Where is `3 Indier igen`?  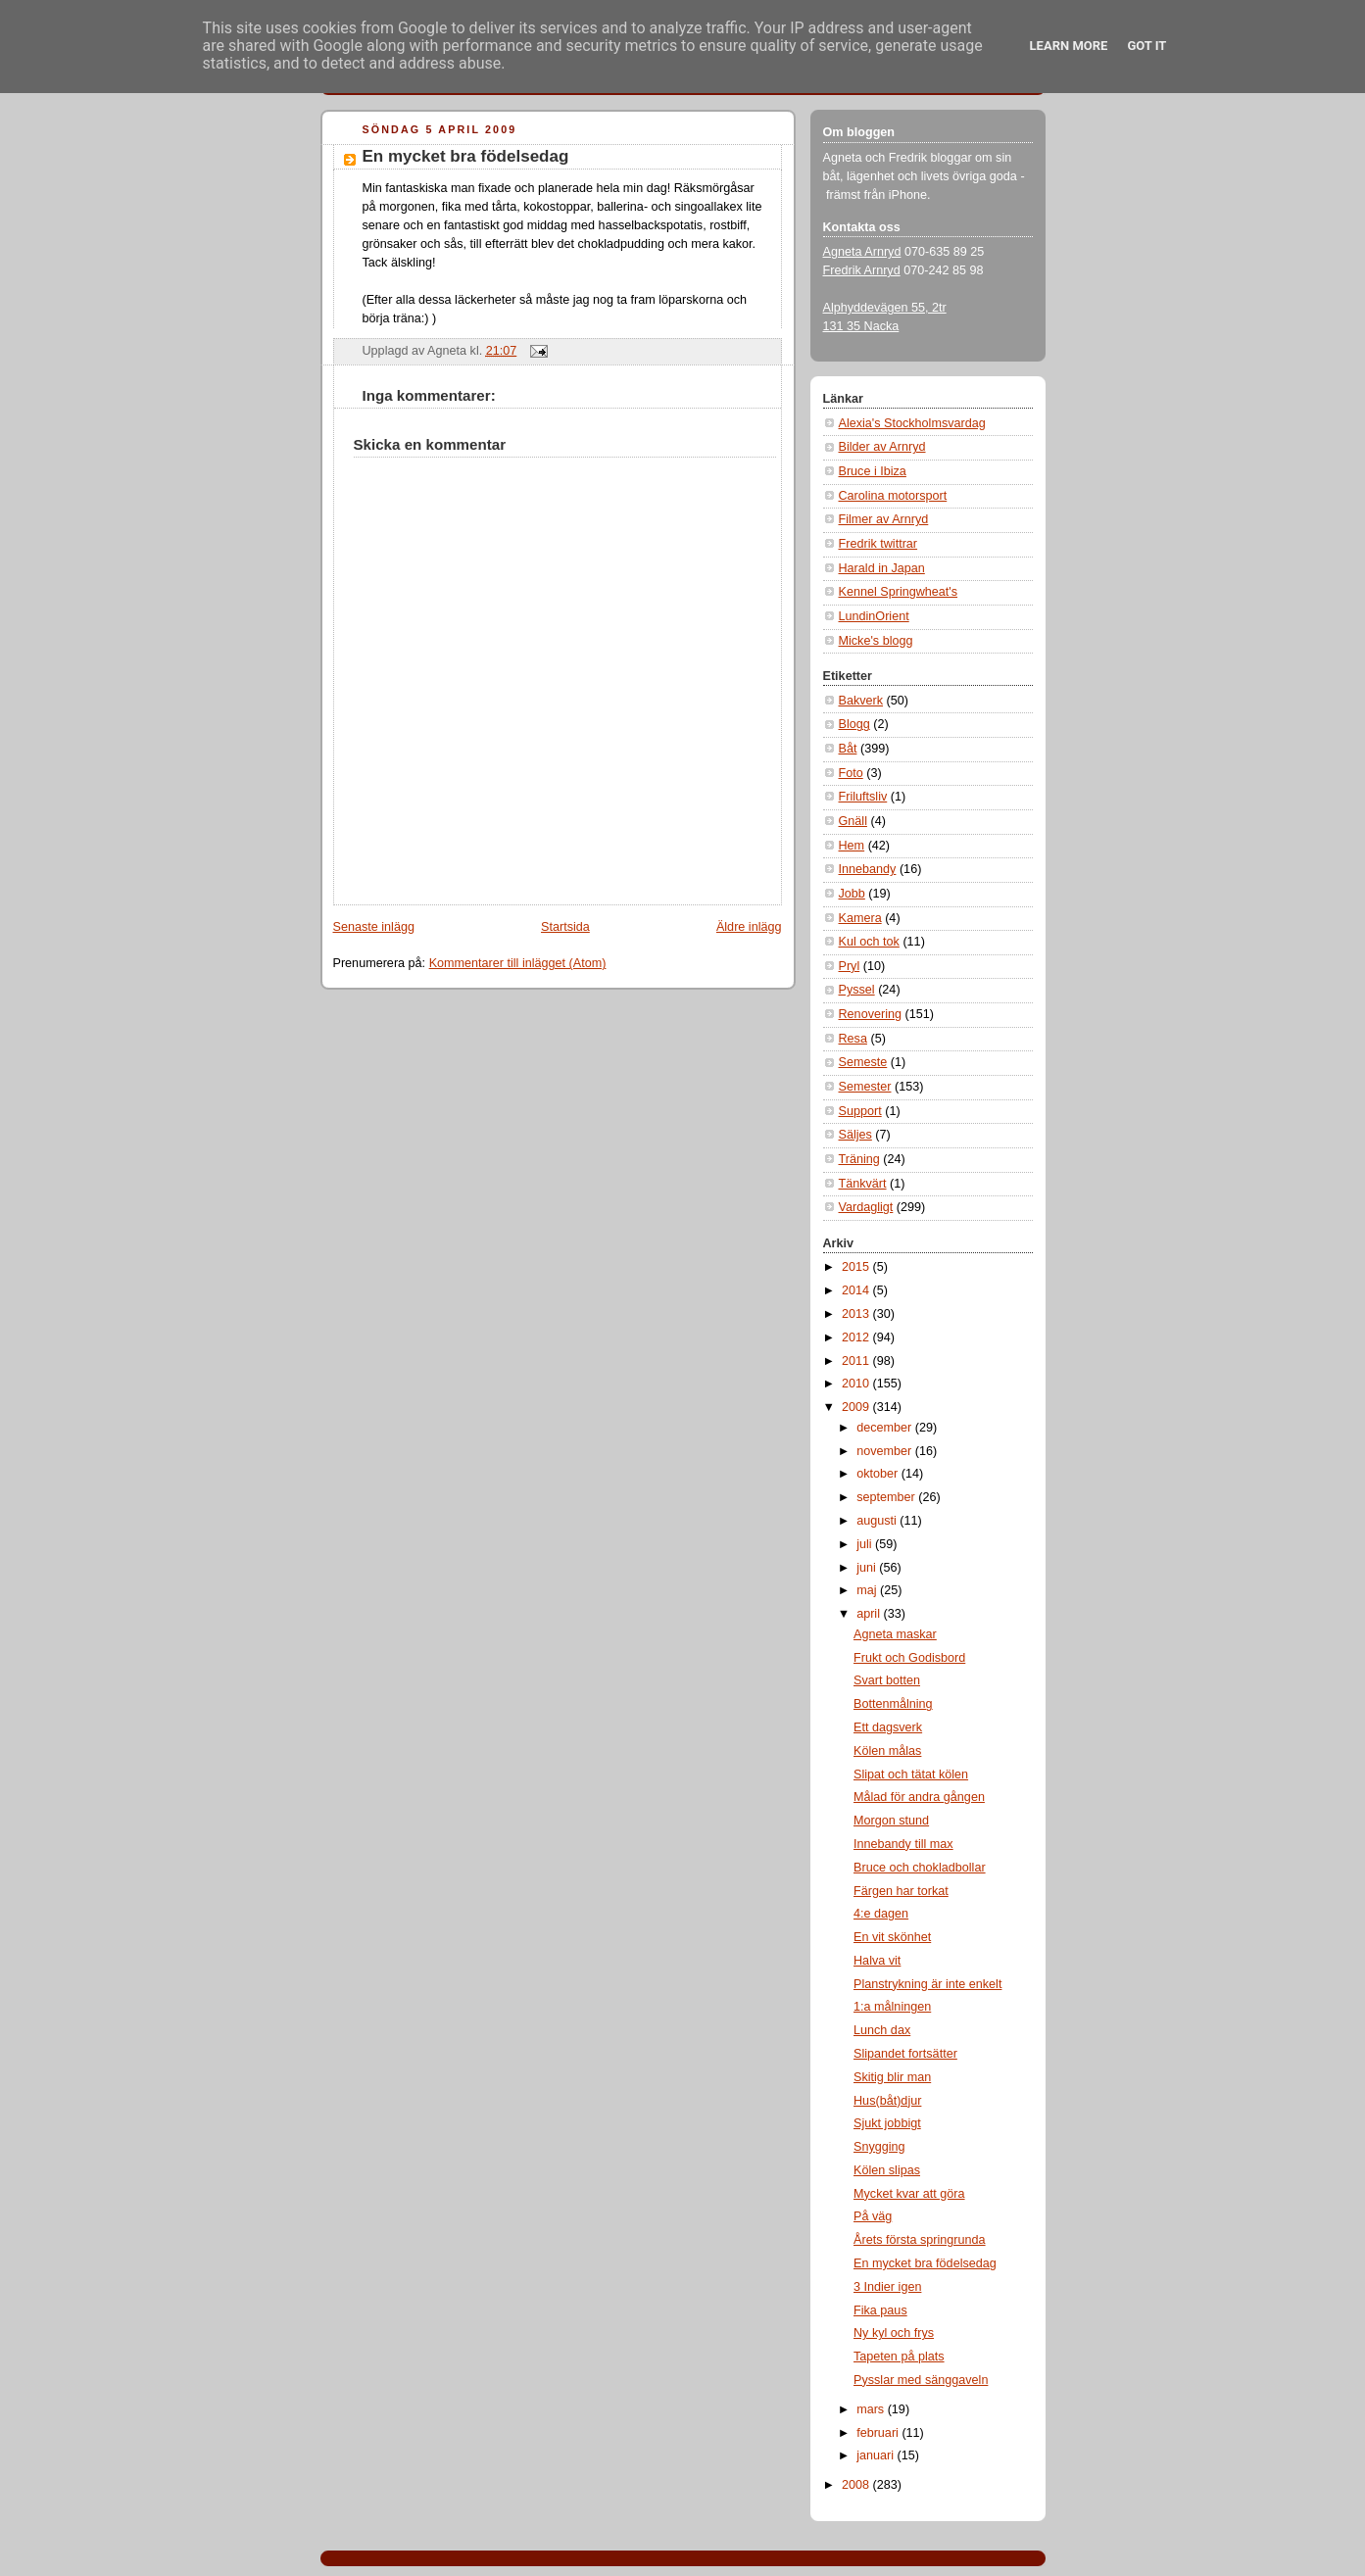 3 Indier igen is located at coordinates (887, 2287).